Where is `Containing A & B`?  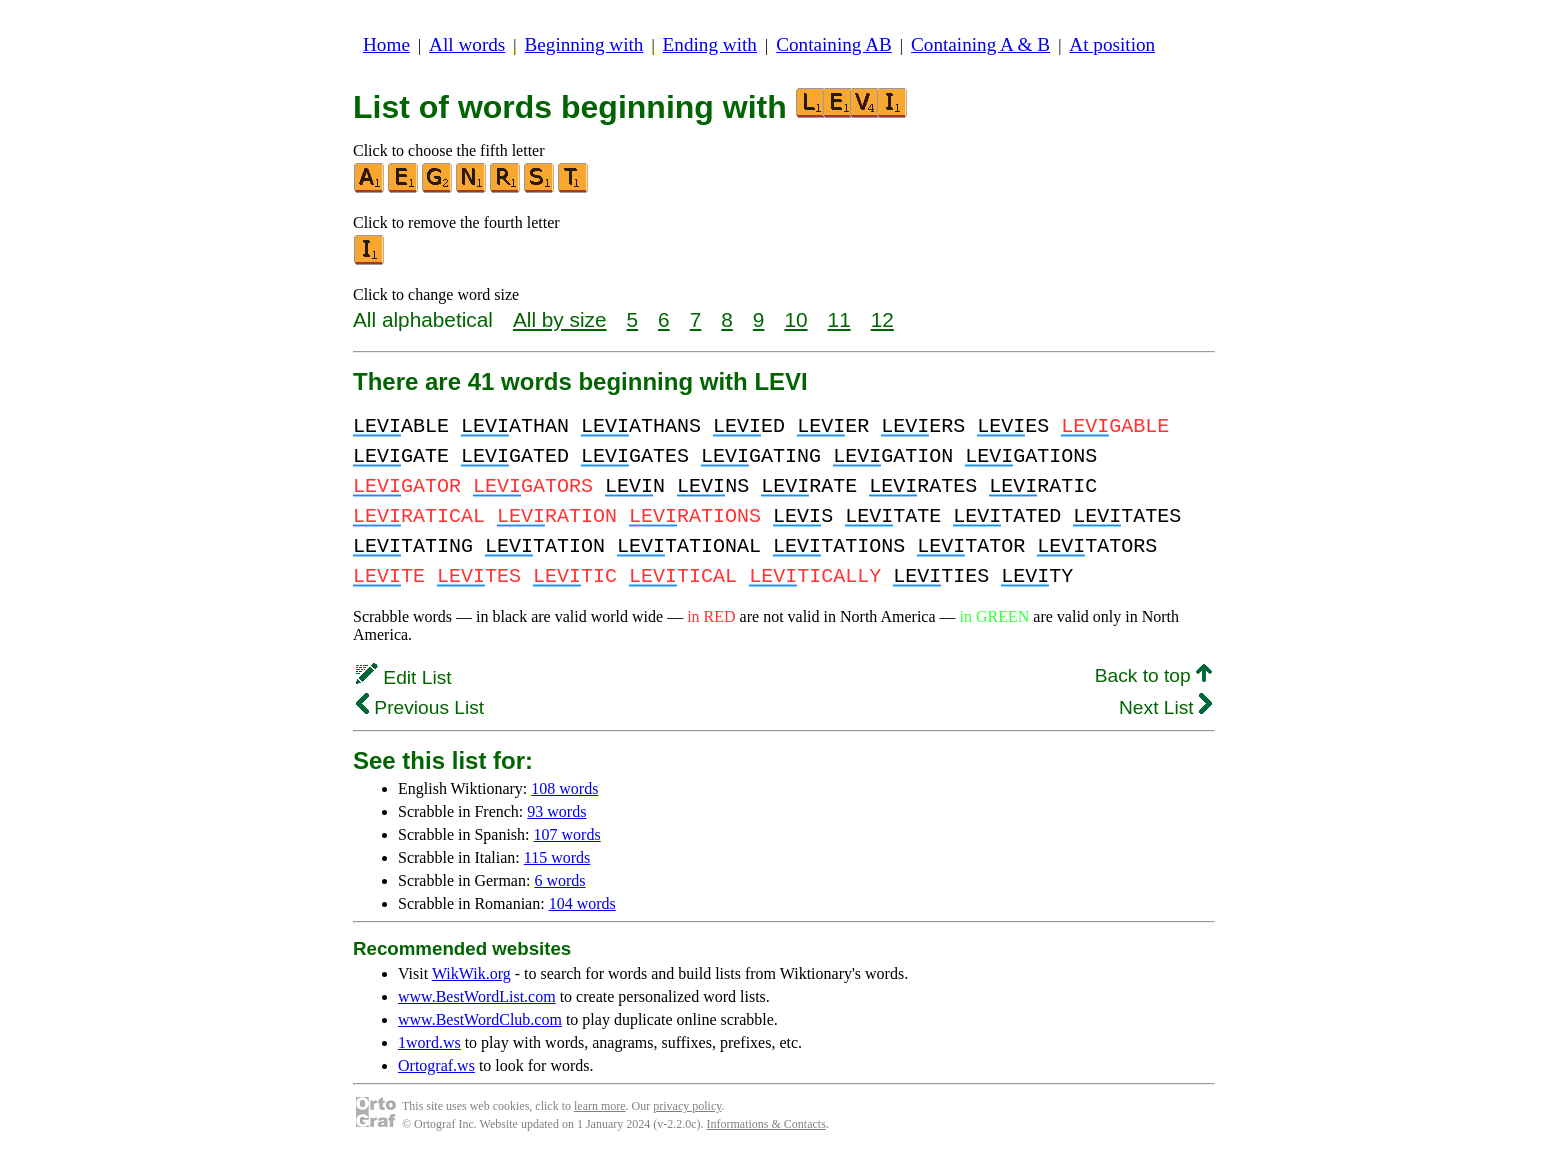 Containing A & B is located at coordinates (980, 44).